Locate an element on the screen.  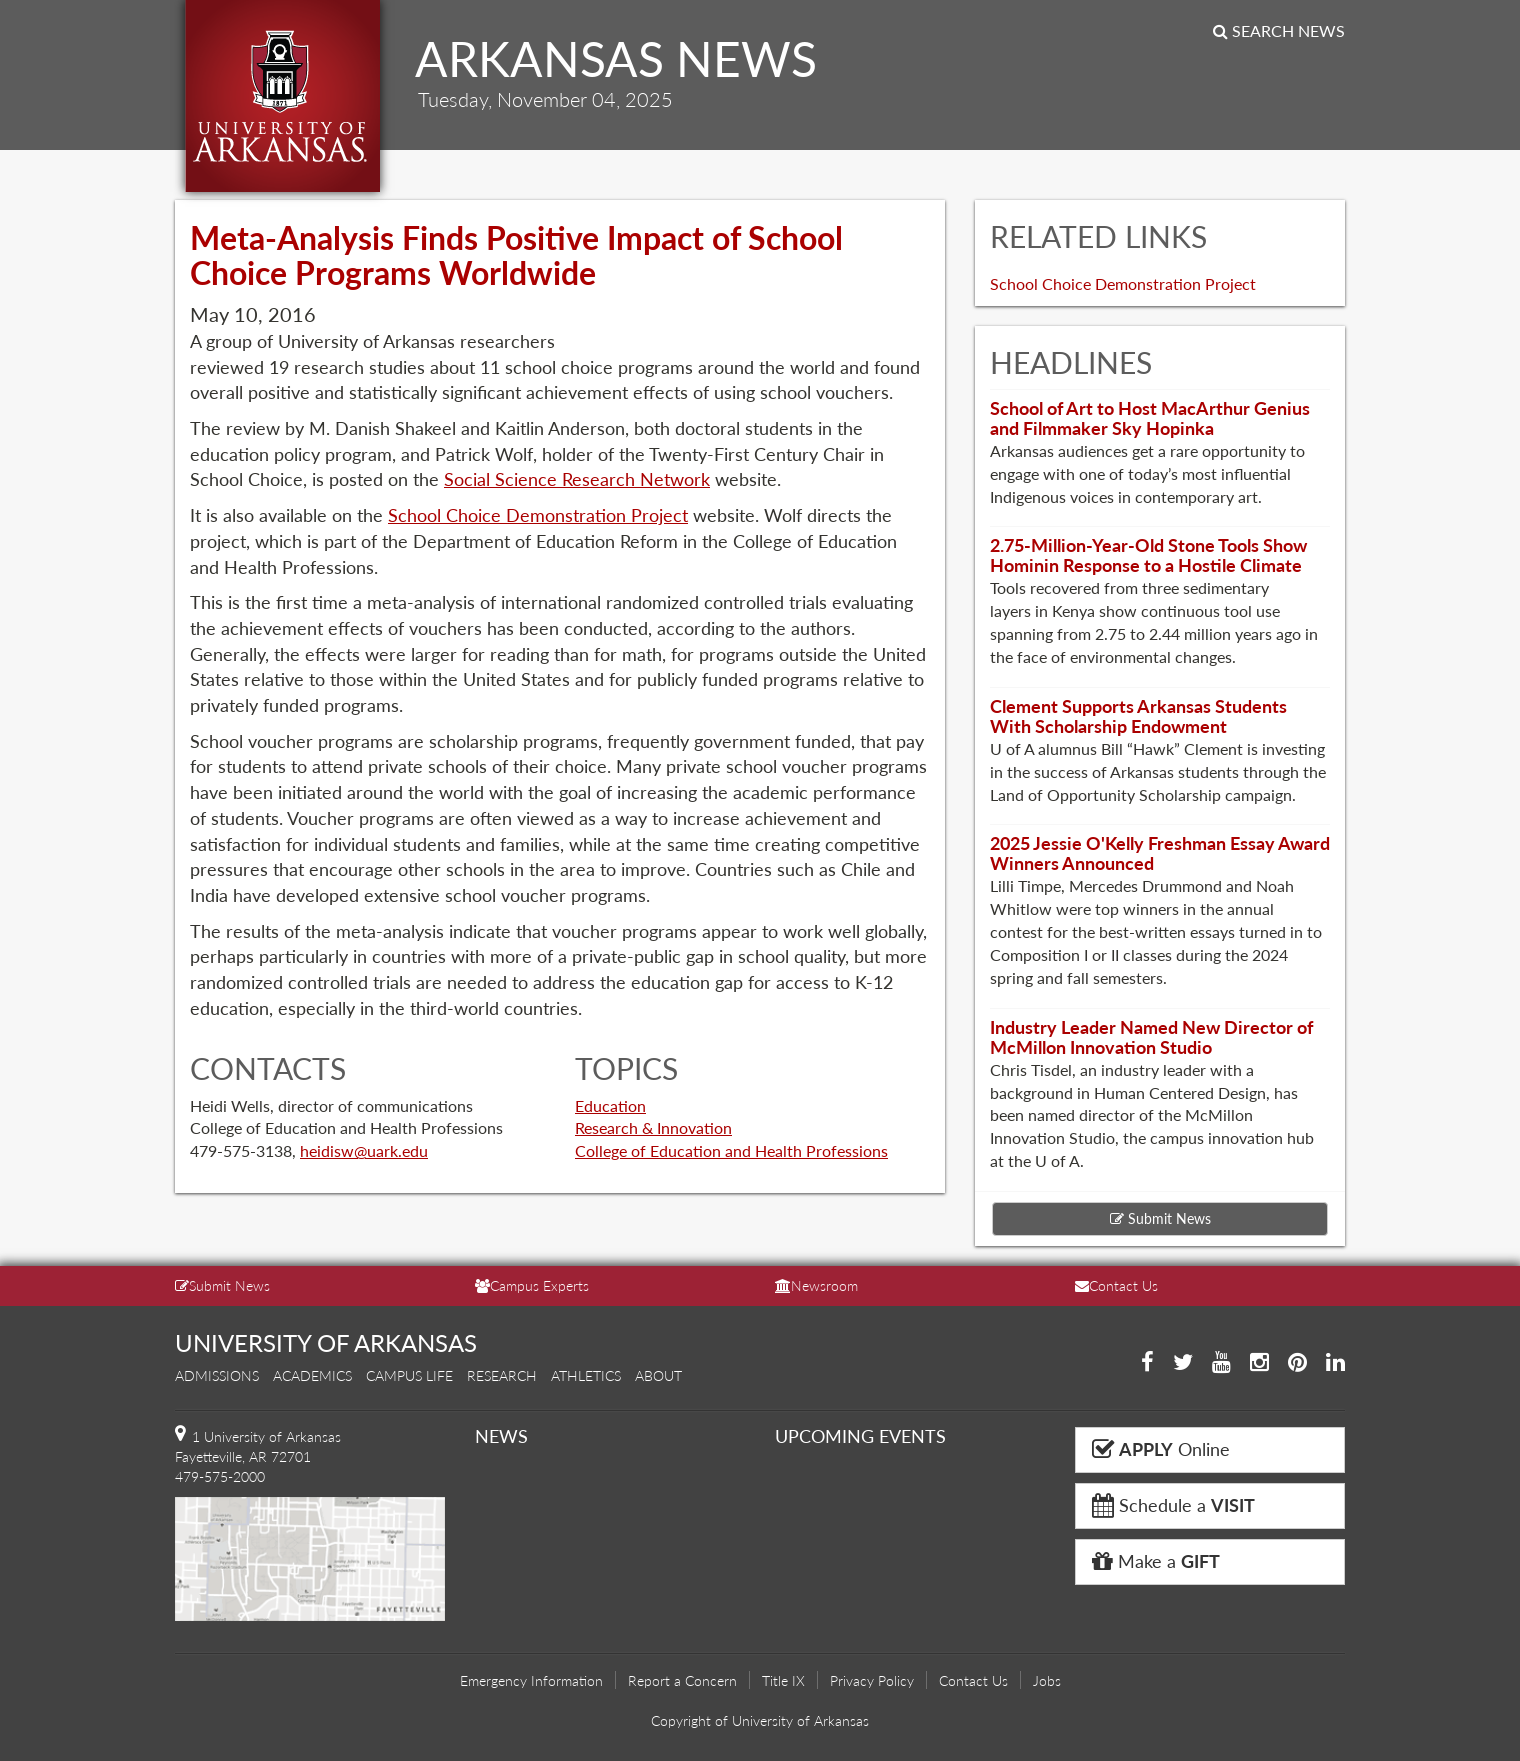
ARKANSAS NEWS is located at coordinates (616, 58).